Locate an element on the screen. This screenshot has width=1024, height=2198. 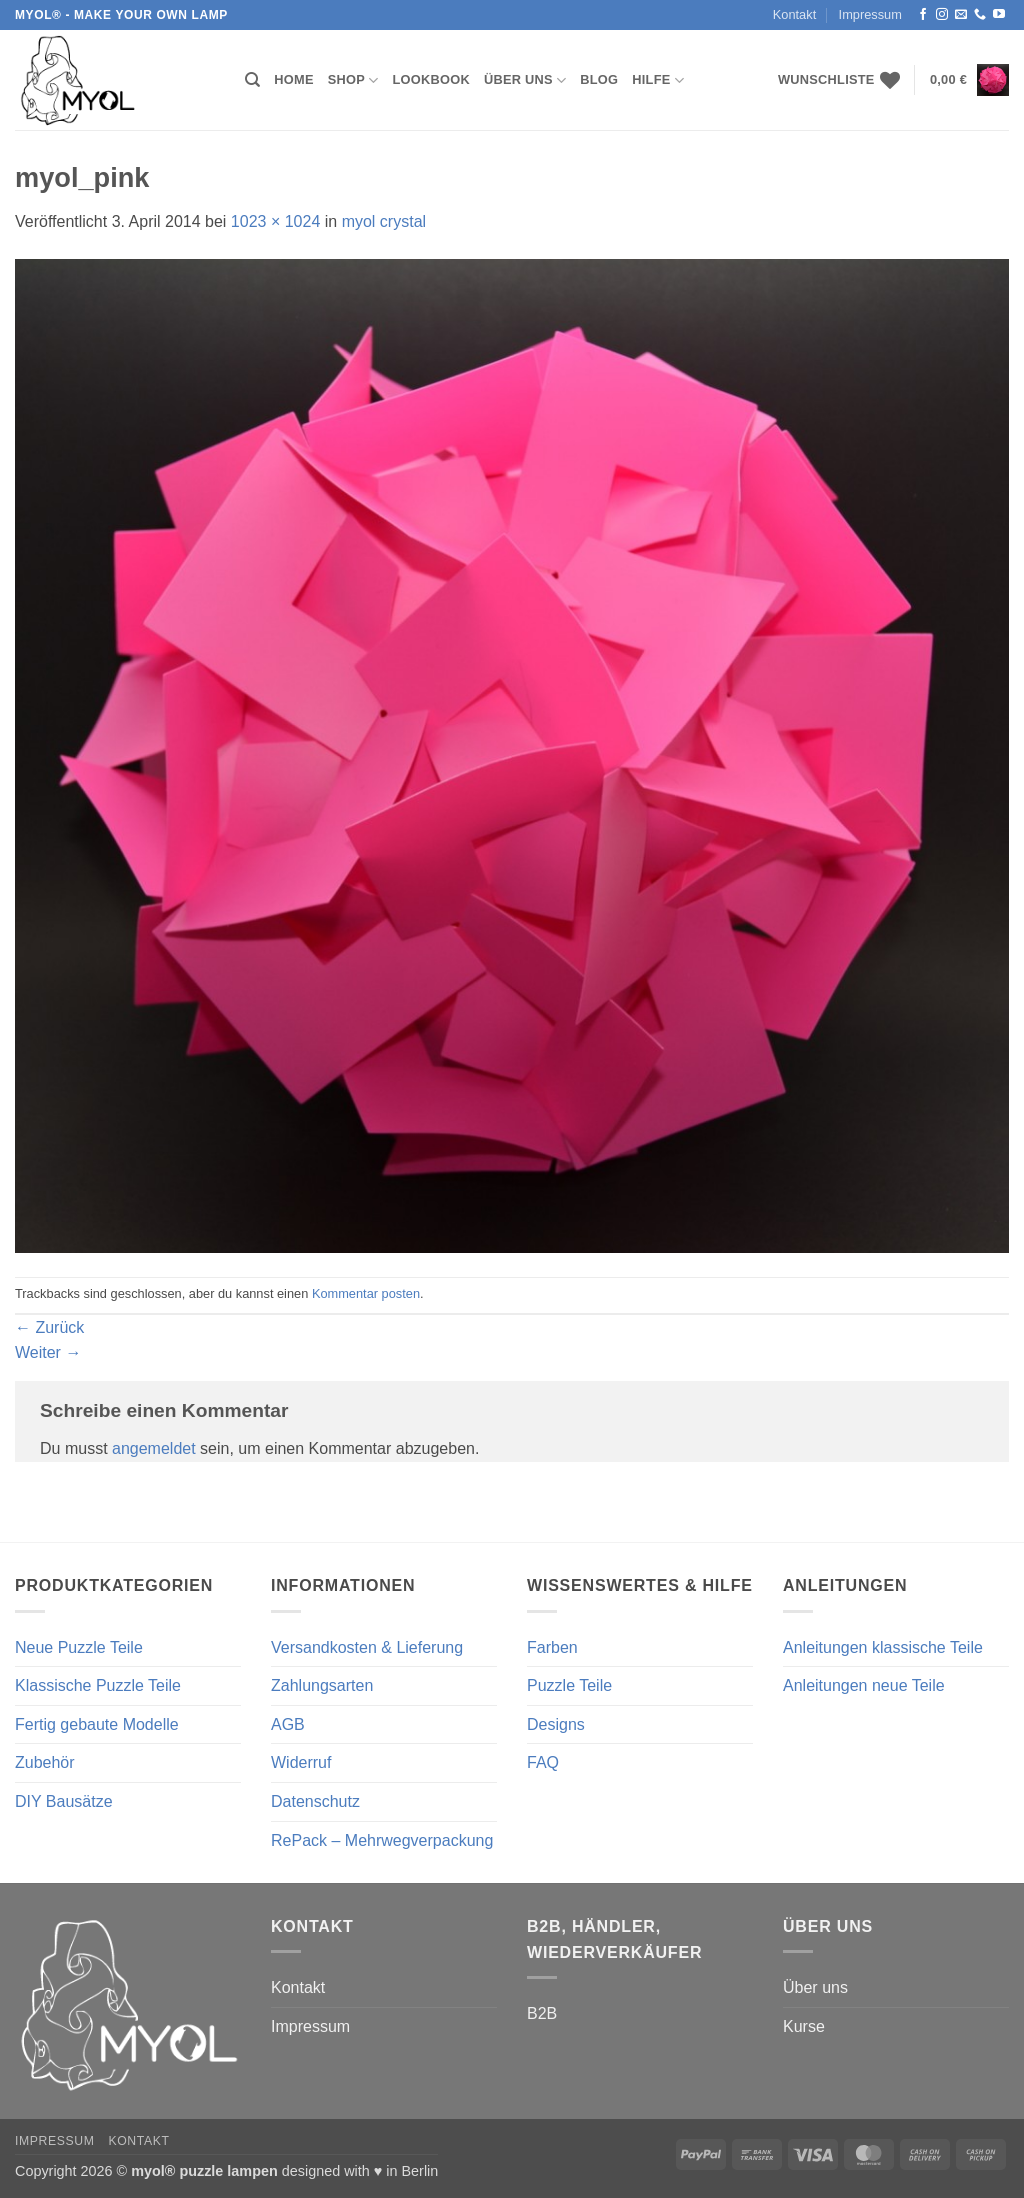
myol crystal is located at coordinates (384, 221).